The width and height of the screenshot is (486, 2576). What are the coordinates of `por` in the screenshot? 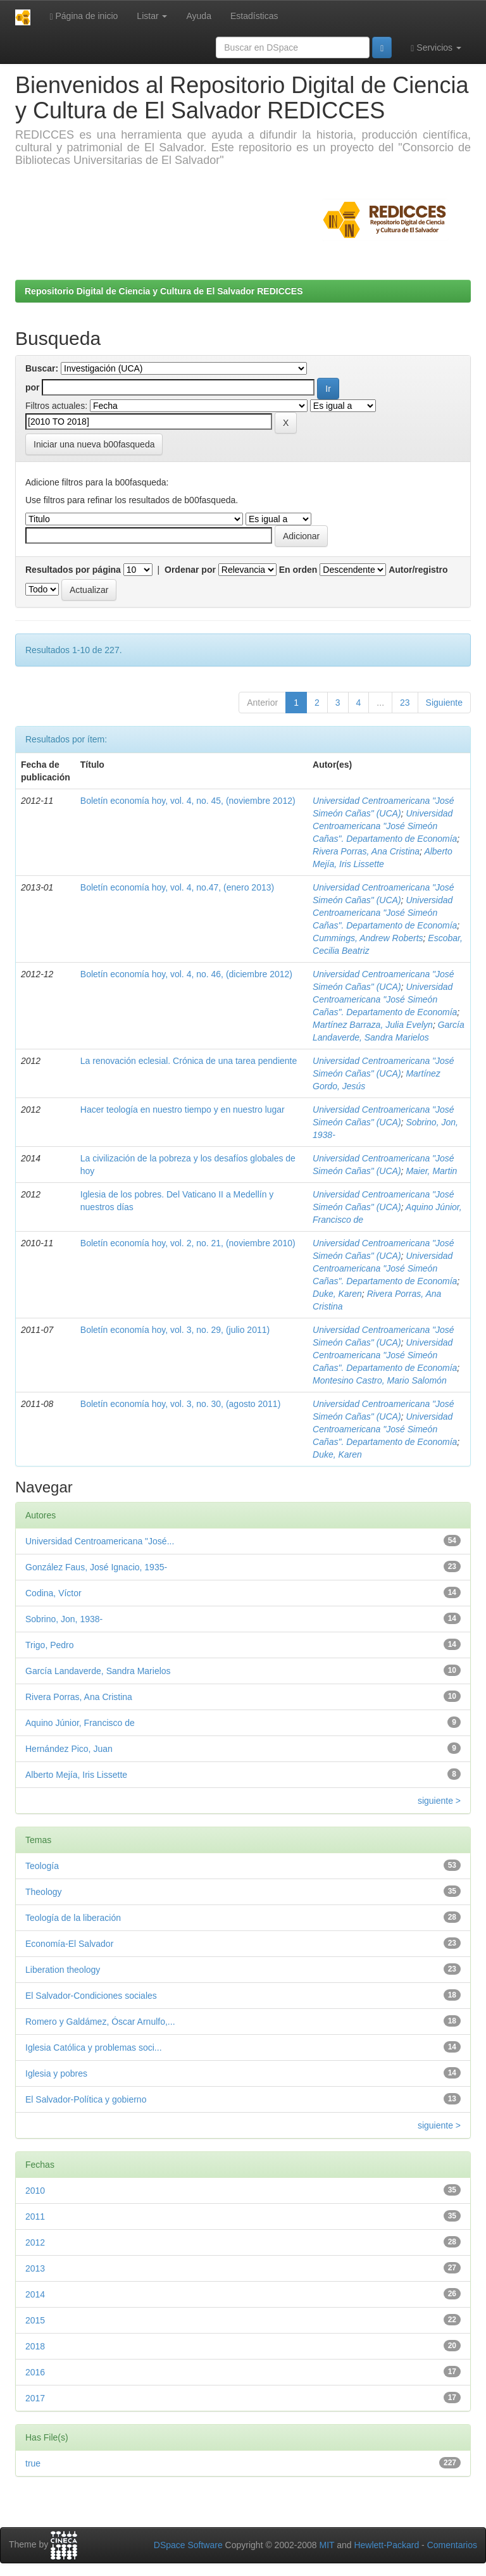 It's located at (32, 387).